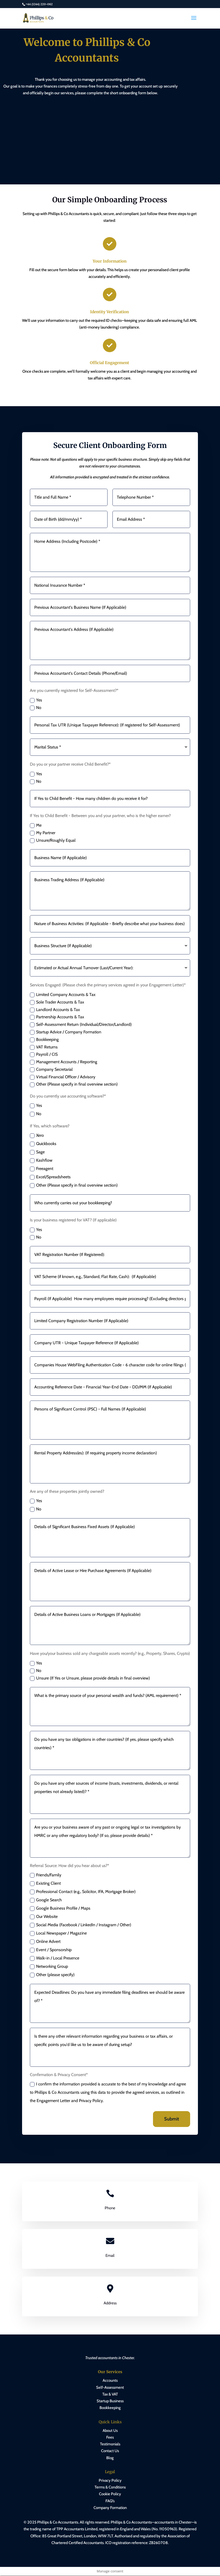 The width and height of the screenshot is (220, 2576). I want to click on Yes, so click(36, 700).